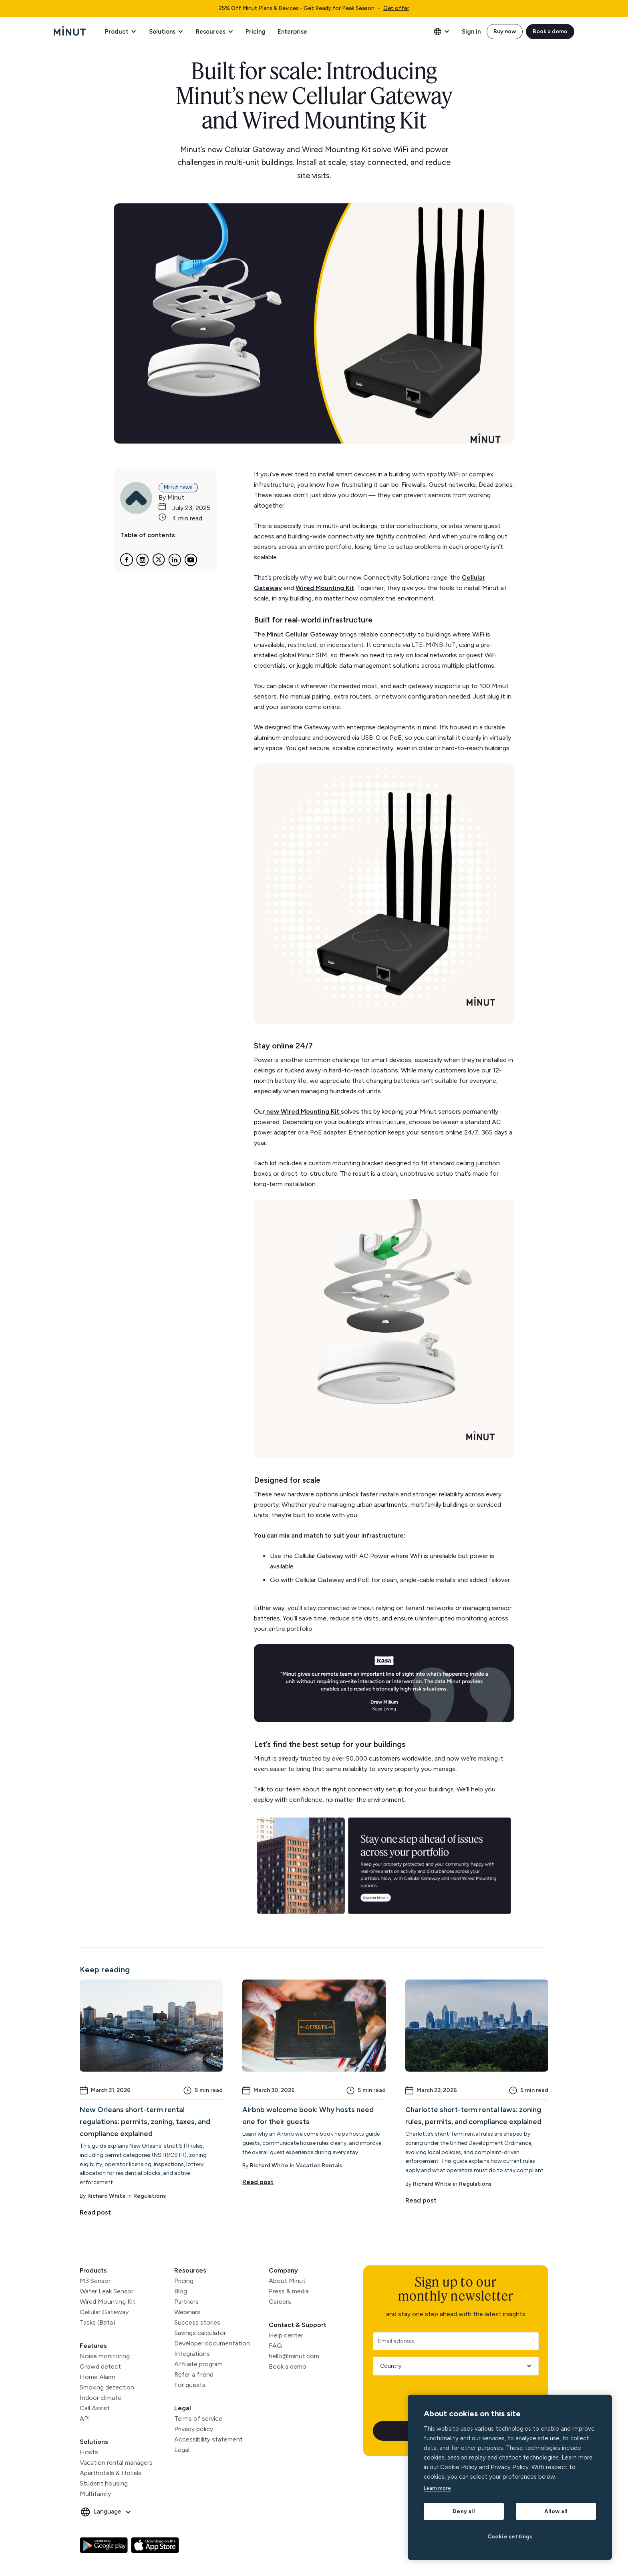 This screenshot has width=628, height=2576. Describe the element at coordinates (280, 2301) in the screenshot. I see `Careers` at that location.